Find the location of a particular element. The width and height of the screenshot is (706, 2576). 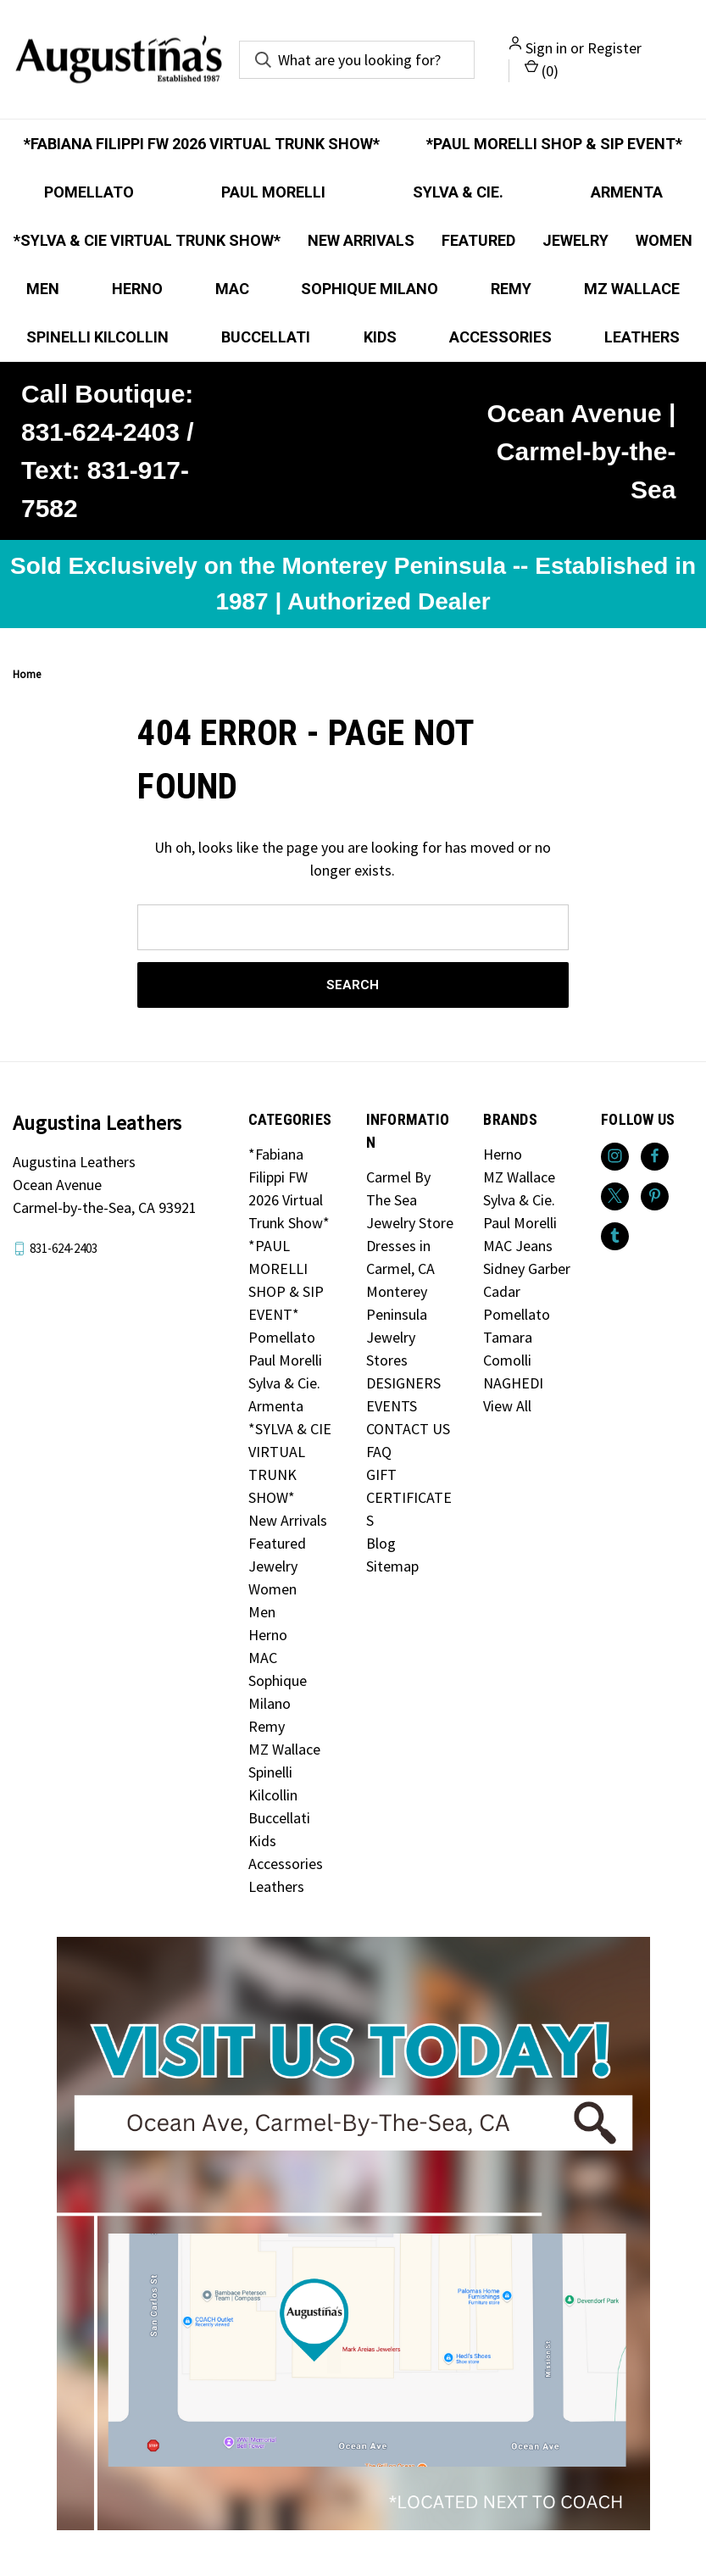

Sophique Milano is located at coordinates (369, 289).